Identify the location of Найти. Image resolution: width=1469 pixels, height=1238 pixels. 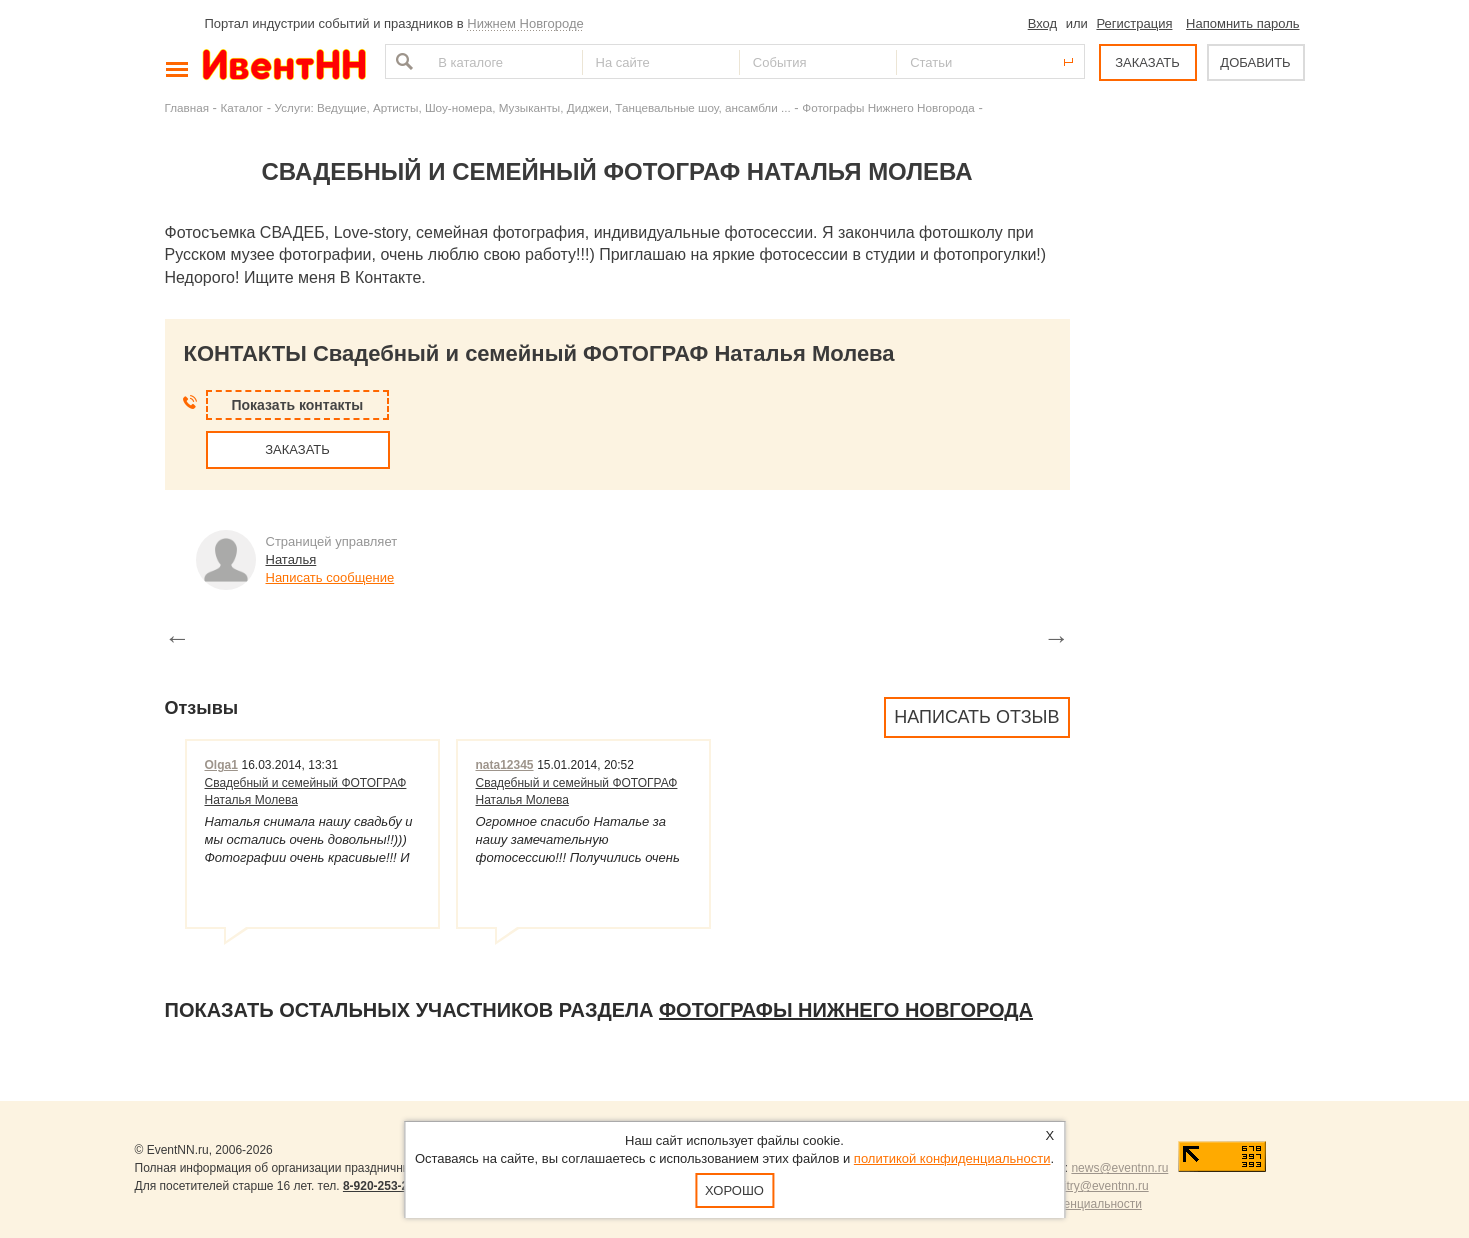
(402, 61).